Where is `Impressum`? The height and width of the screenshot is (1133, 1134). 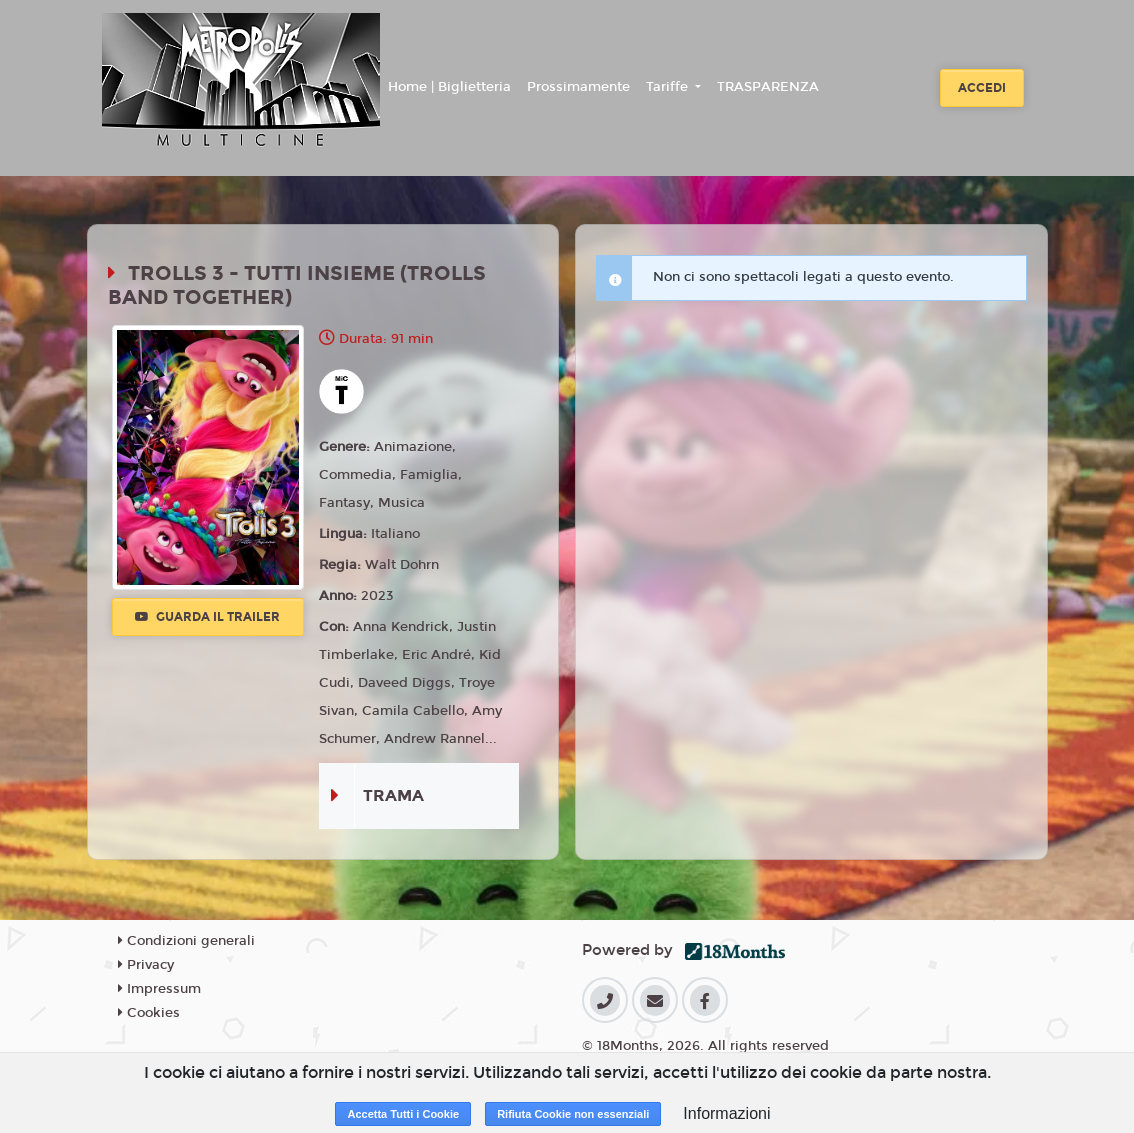
Impressum is located at coordinates (159, 989).